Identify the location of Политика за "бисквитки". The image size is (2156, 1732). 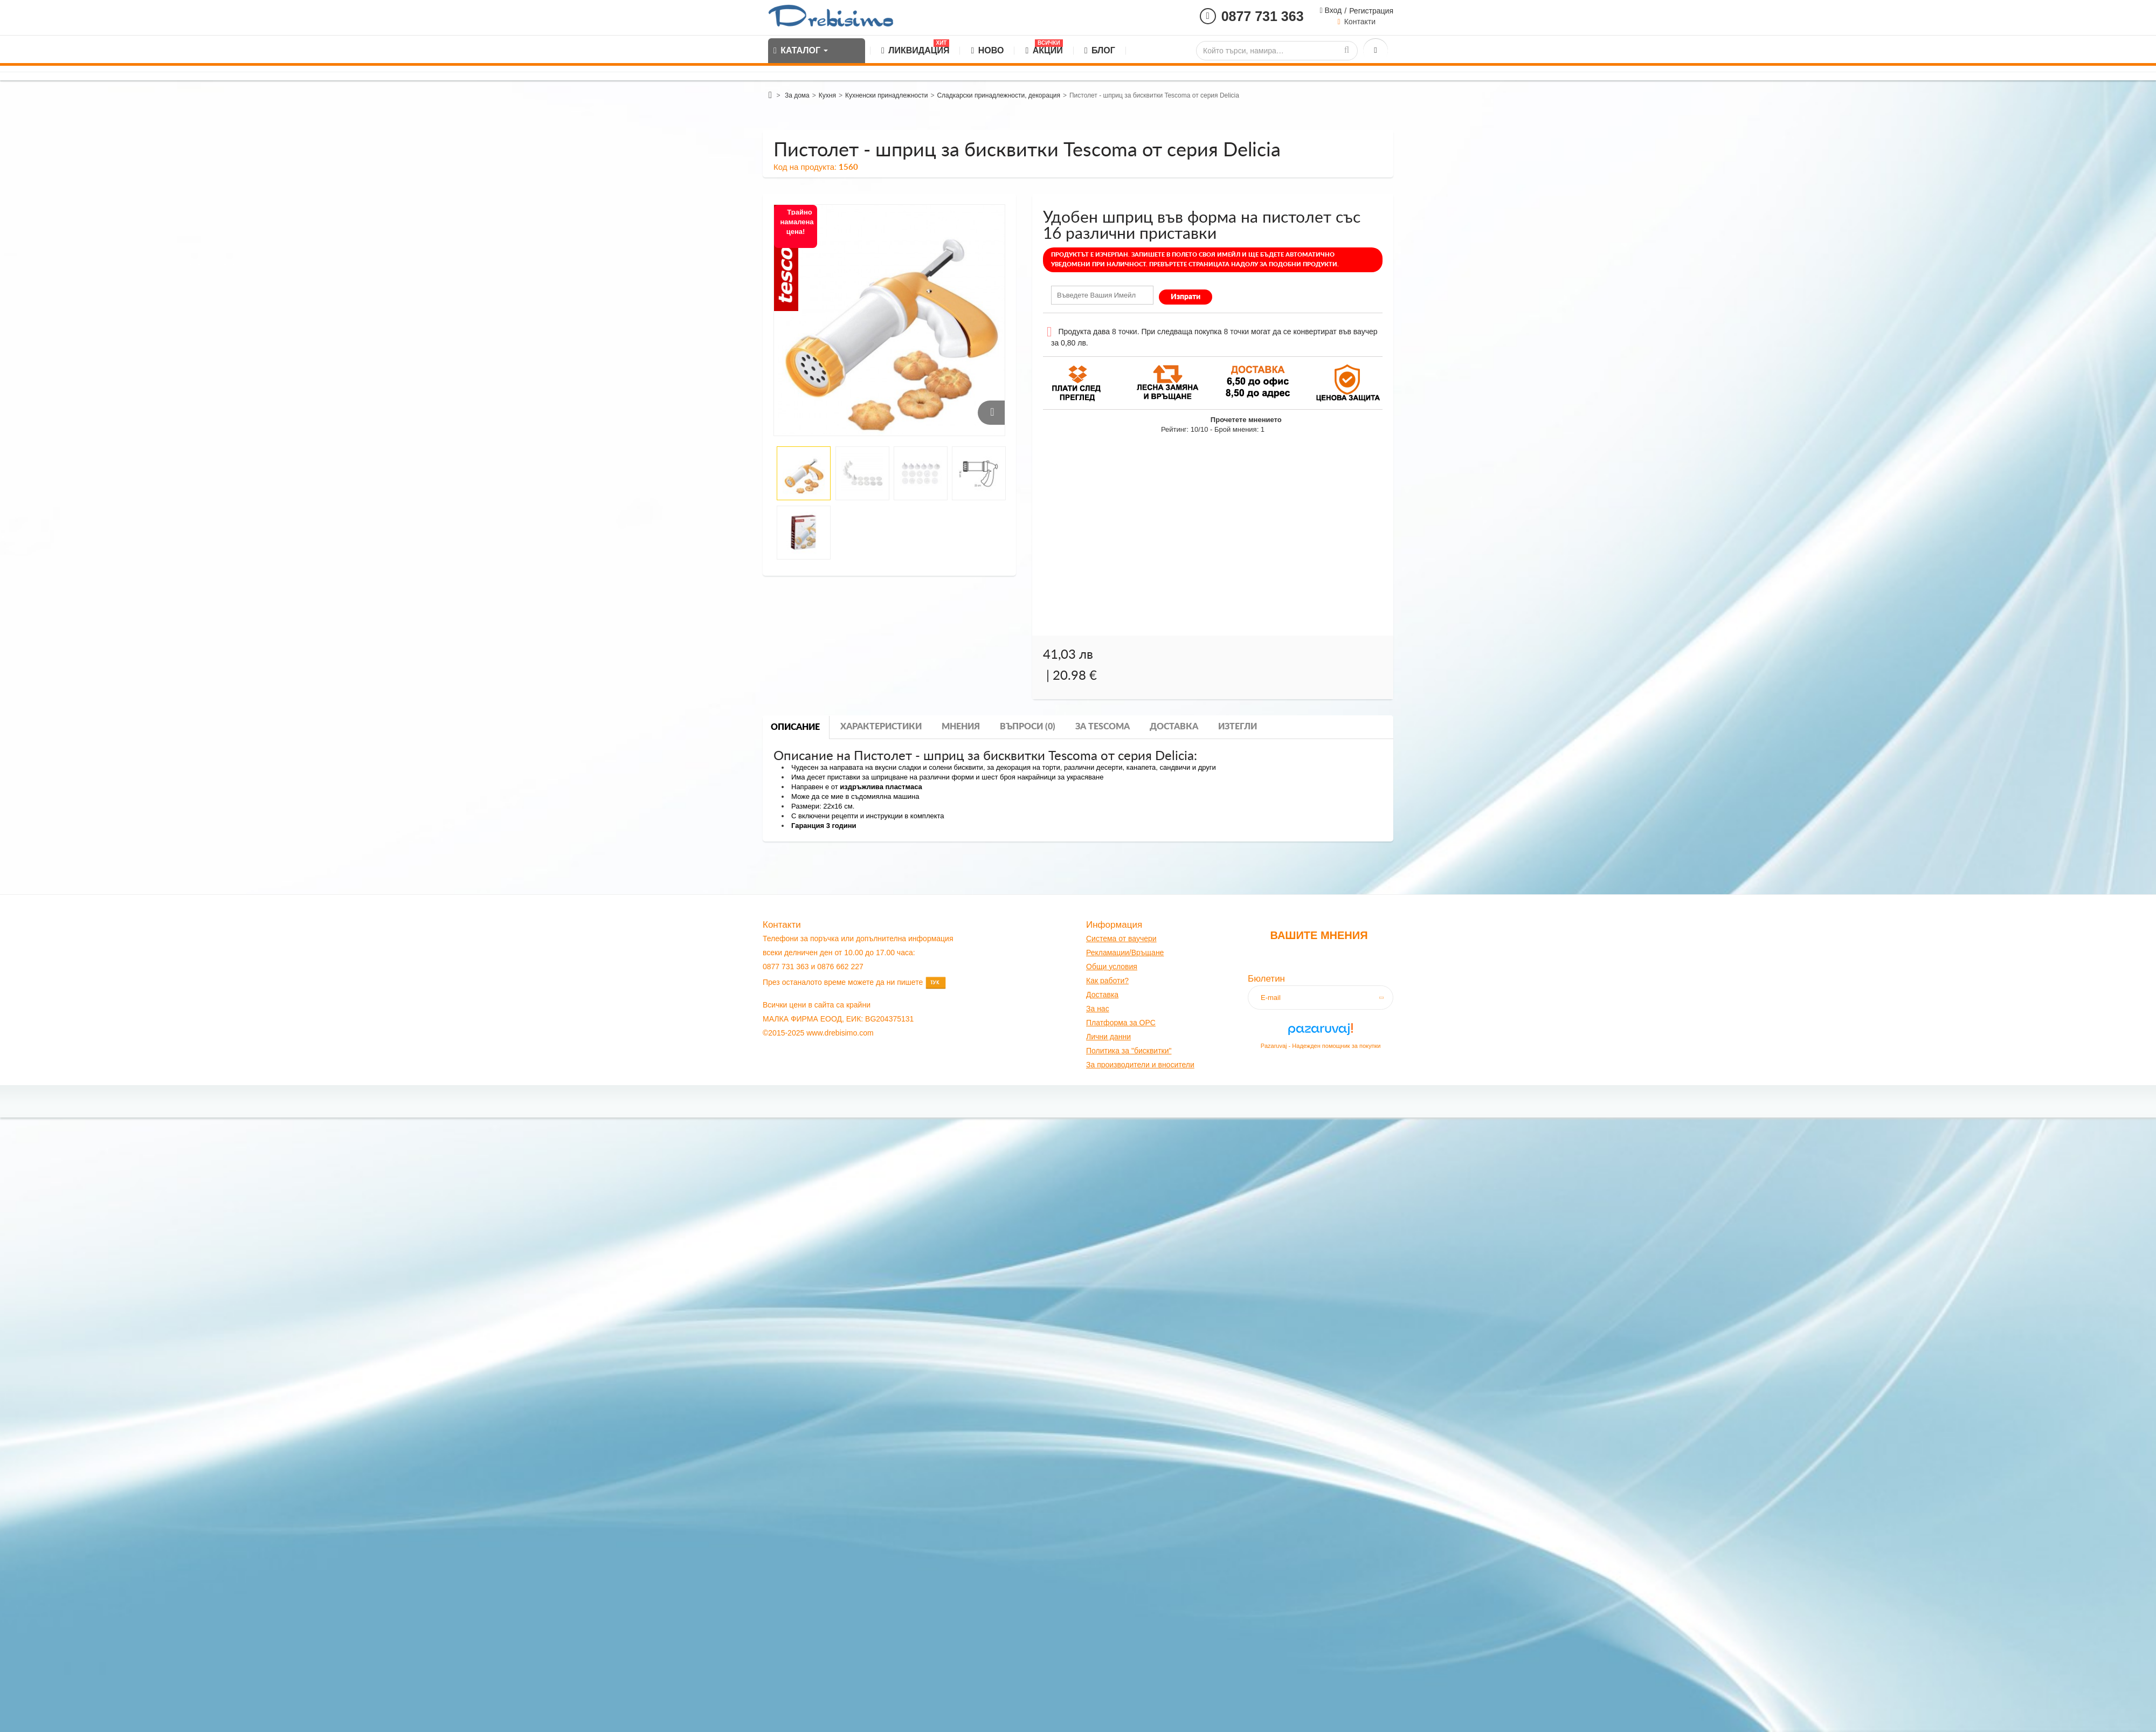
(1128, 1050).